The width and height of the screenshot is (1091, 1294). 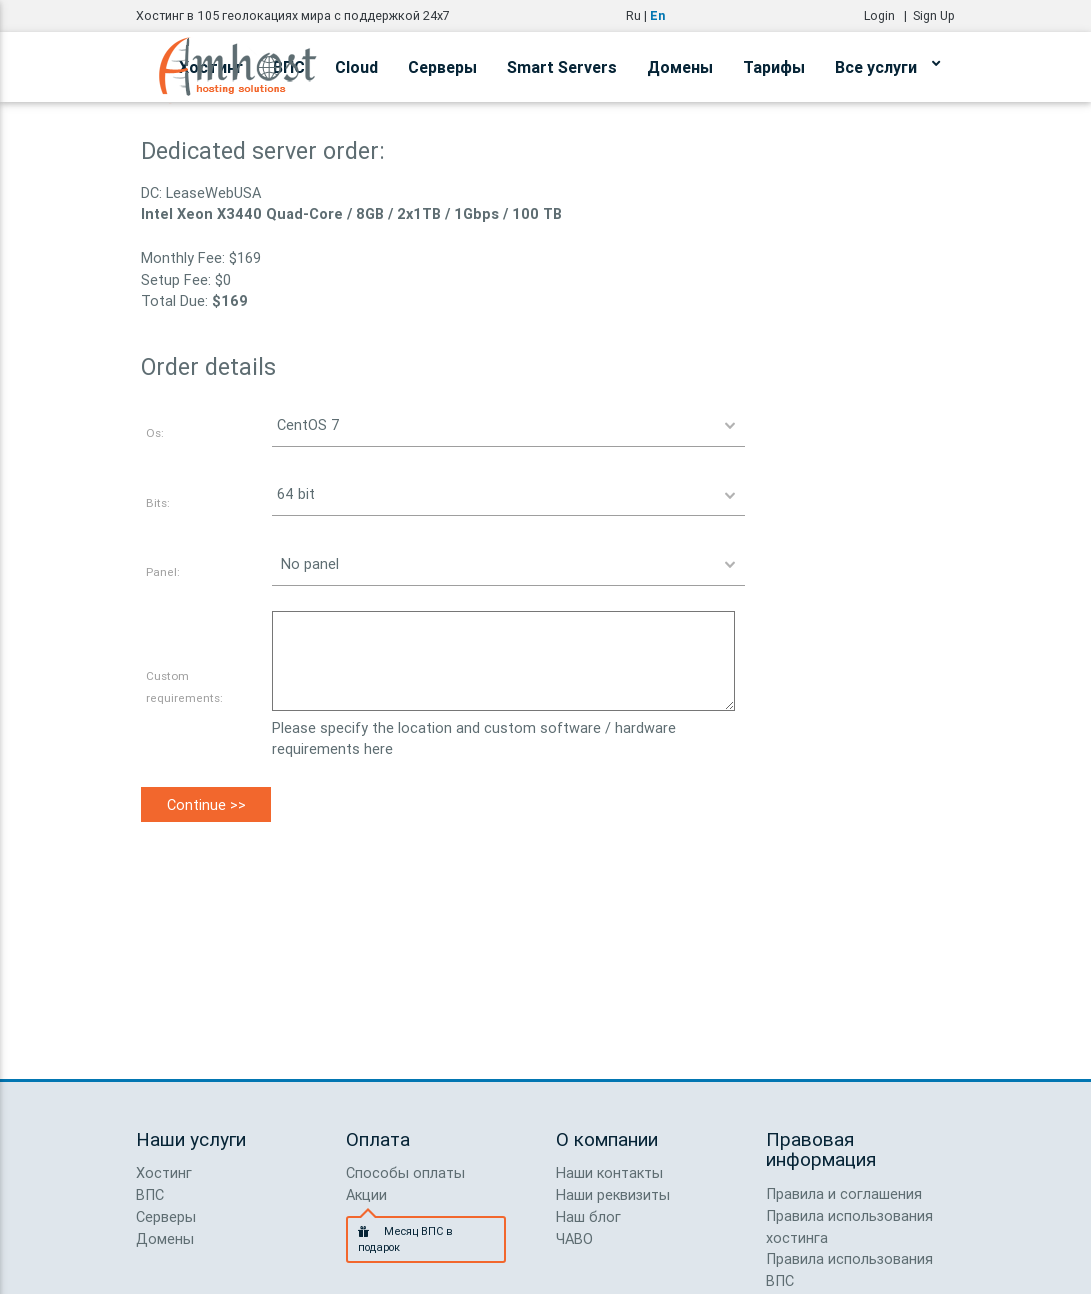 What do you see at coordinates (158, 502) in the screenshot?
I see `Bits:` at bounding box center [158, 502].